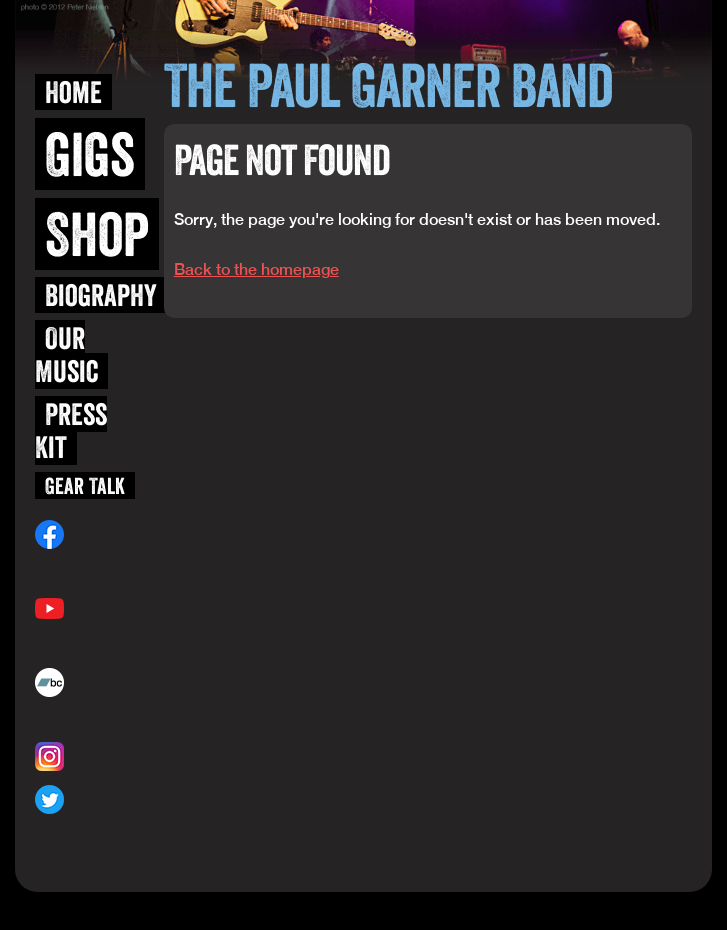  I want to click on Shop, so click(97, 234).